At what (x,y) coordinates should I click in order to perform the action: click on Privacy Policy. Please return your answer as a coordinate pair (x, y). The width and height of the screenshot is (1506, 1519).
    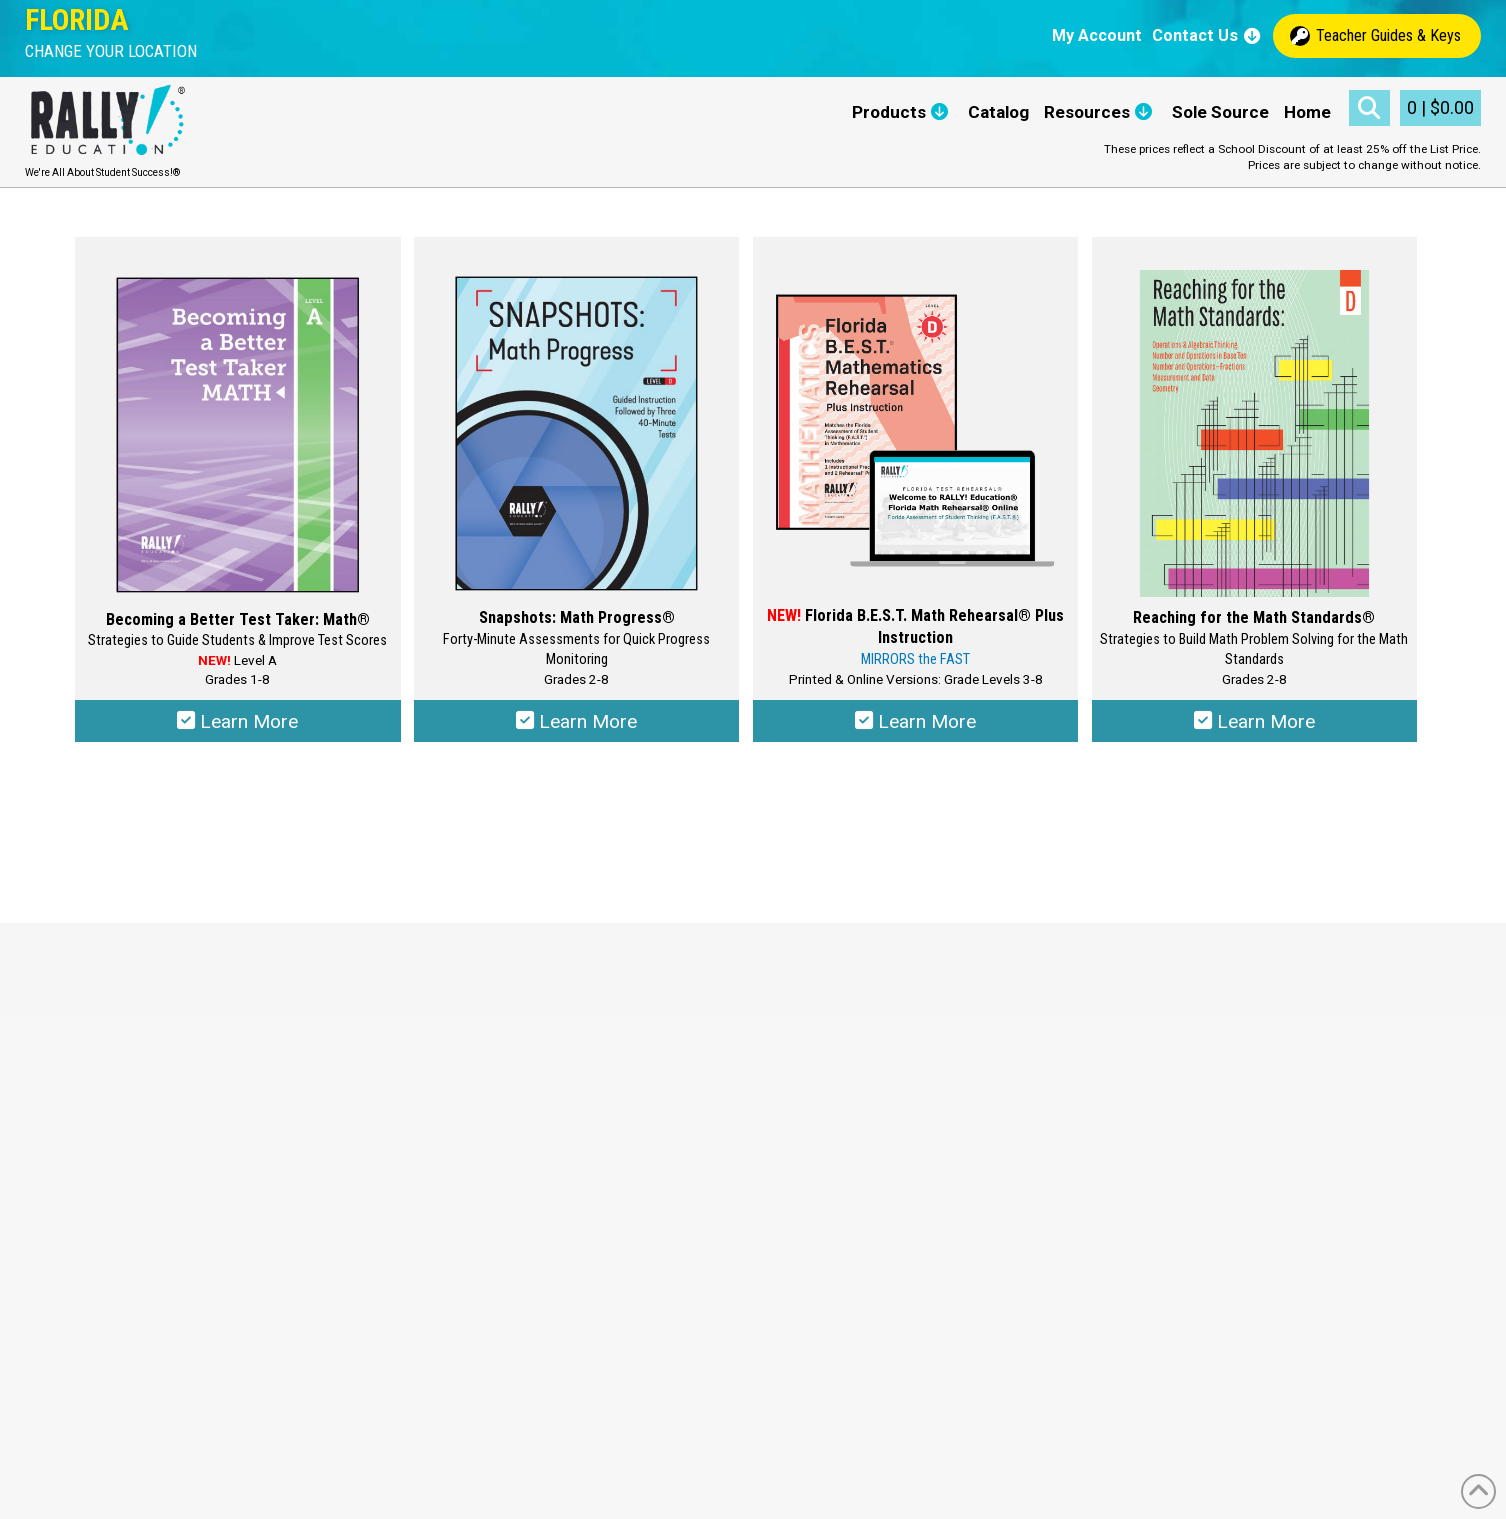
    Looking at the image, I should click on (576, 1090).